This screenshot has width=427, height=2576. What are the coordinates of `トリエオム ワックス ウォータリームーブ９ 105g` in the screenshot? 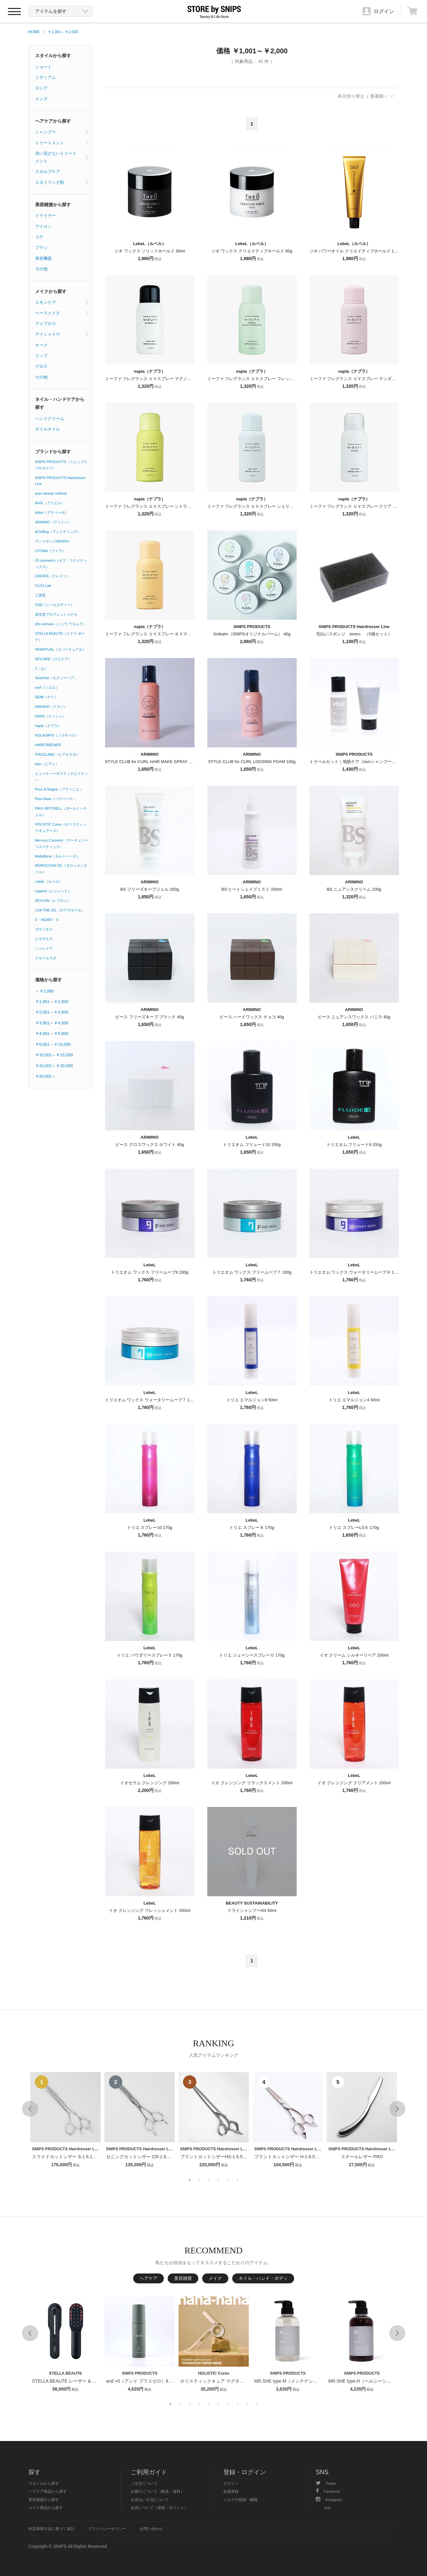 It's located at (355, 1272).